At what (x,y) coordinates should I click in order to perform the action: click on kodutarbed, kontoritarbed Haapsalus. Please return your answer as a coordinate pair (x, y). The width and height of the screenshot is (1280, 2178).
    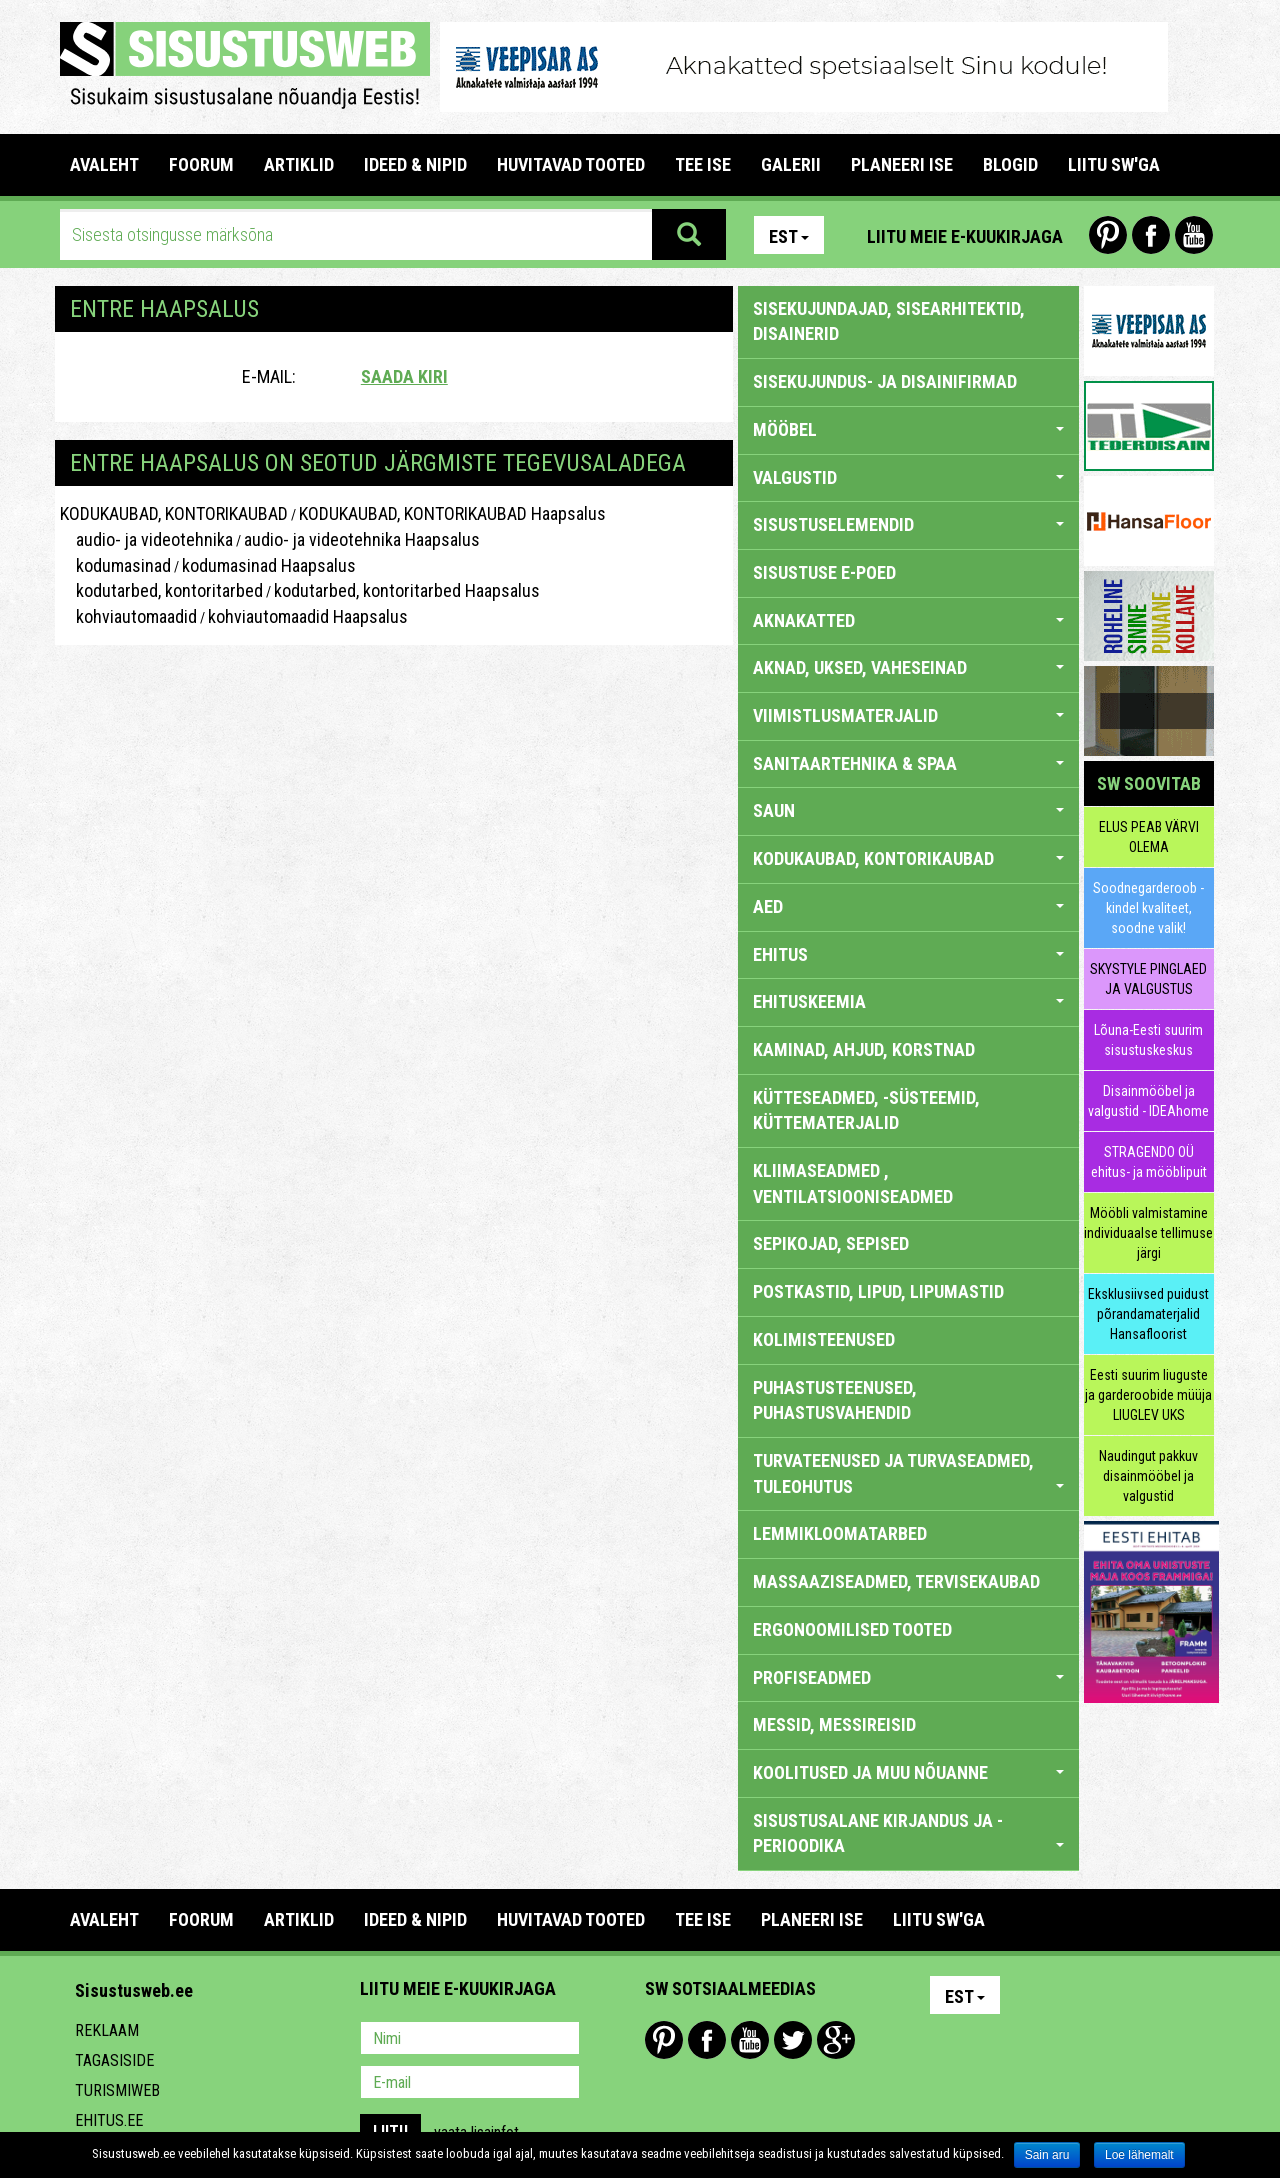
    Looking at the image, I should click on (407, 590).